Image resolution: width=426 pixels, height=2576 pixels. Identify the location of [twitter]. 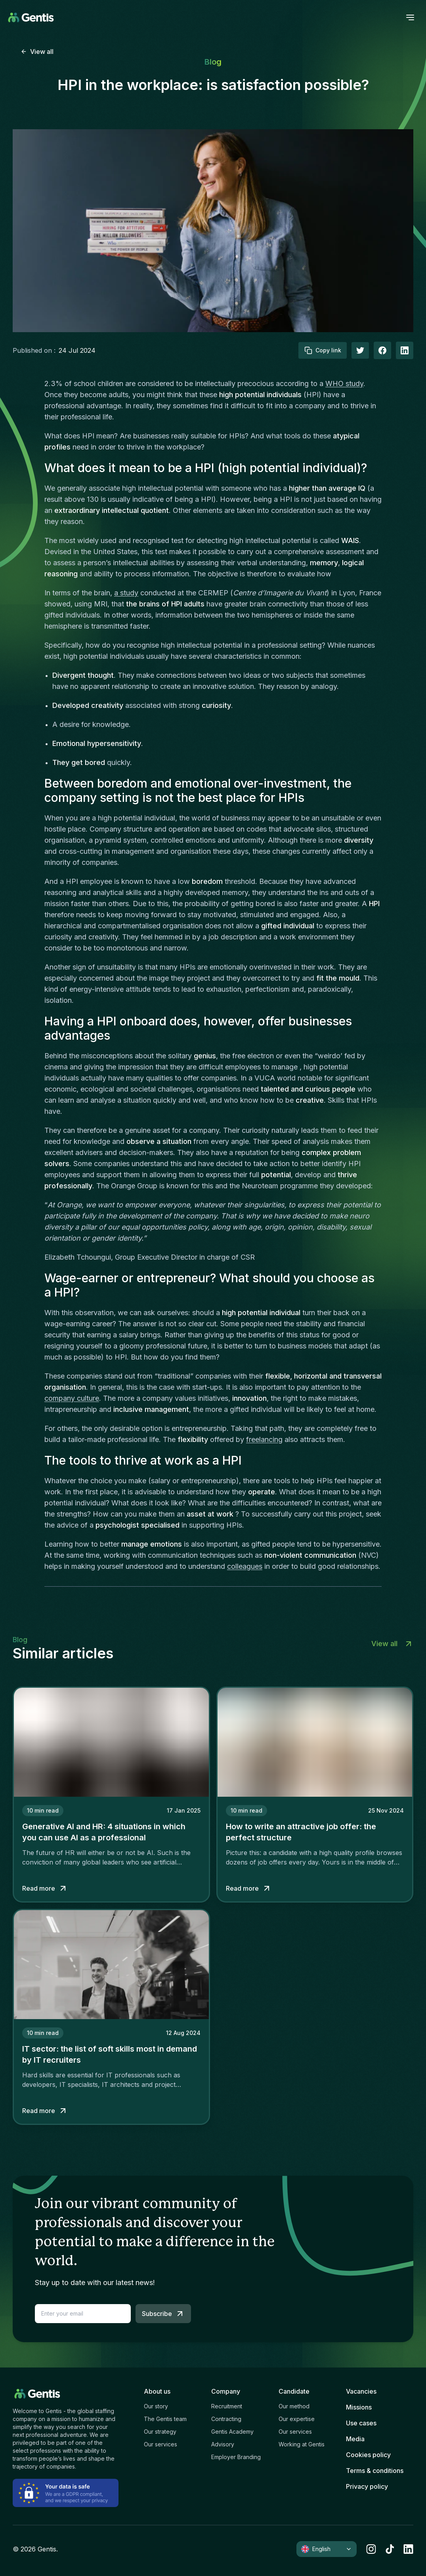
(360, 350).